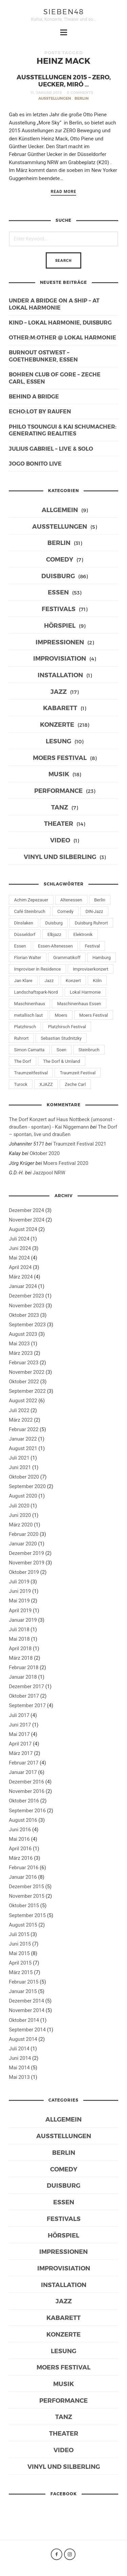  What do you see at coordinates (27, 2030) in the screenshot?
I see `September 2014` at bounding box center [27, 2030].